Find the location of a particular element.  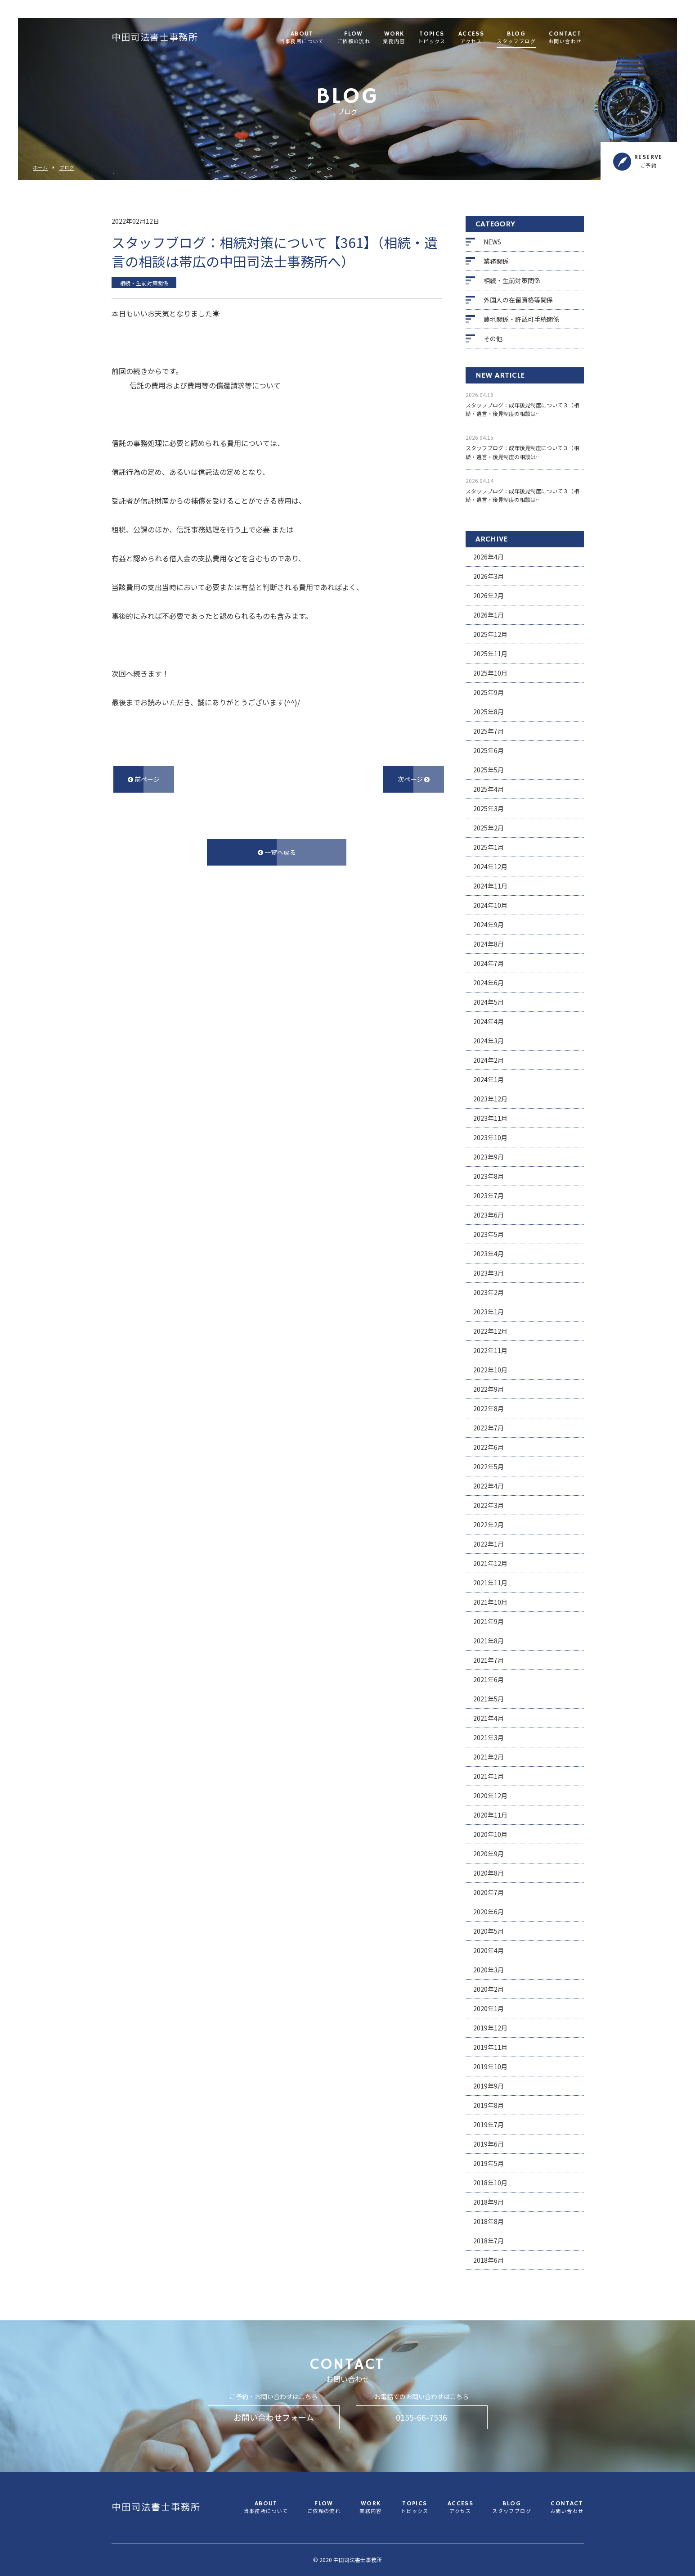

ACCESS is located at coordinates (471, 38).